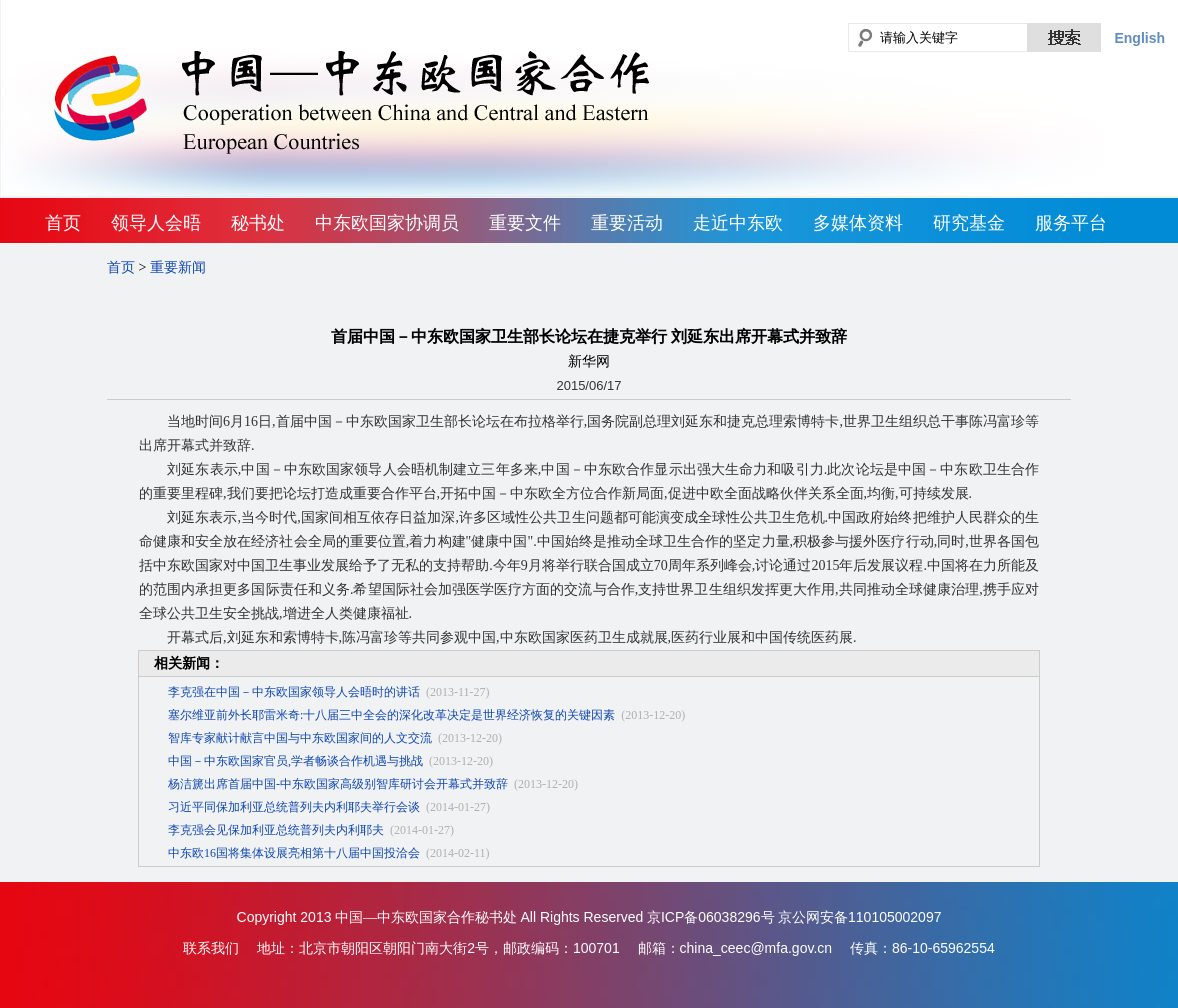 The height and width of the screenshot is (1008, 1178). I want to click on 重要新闻, so click(178, 267).